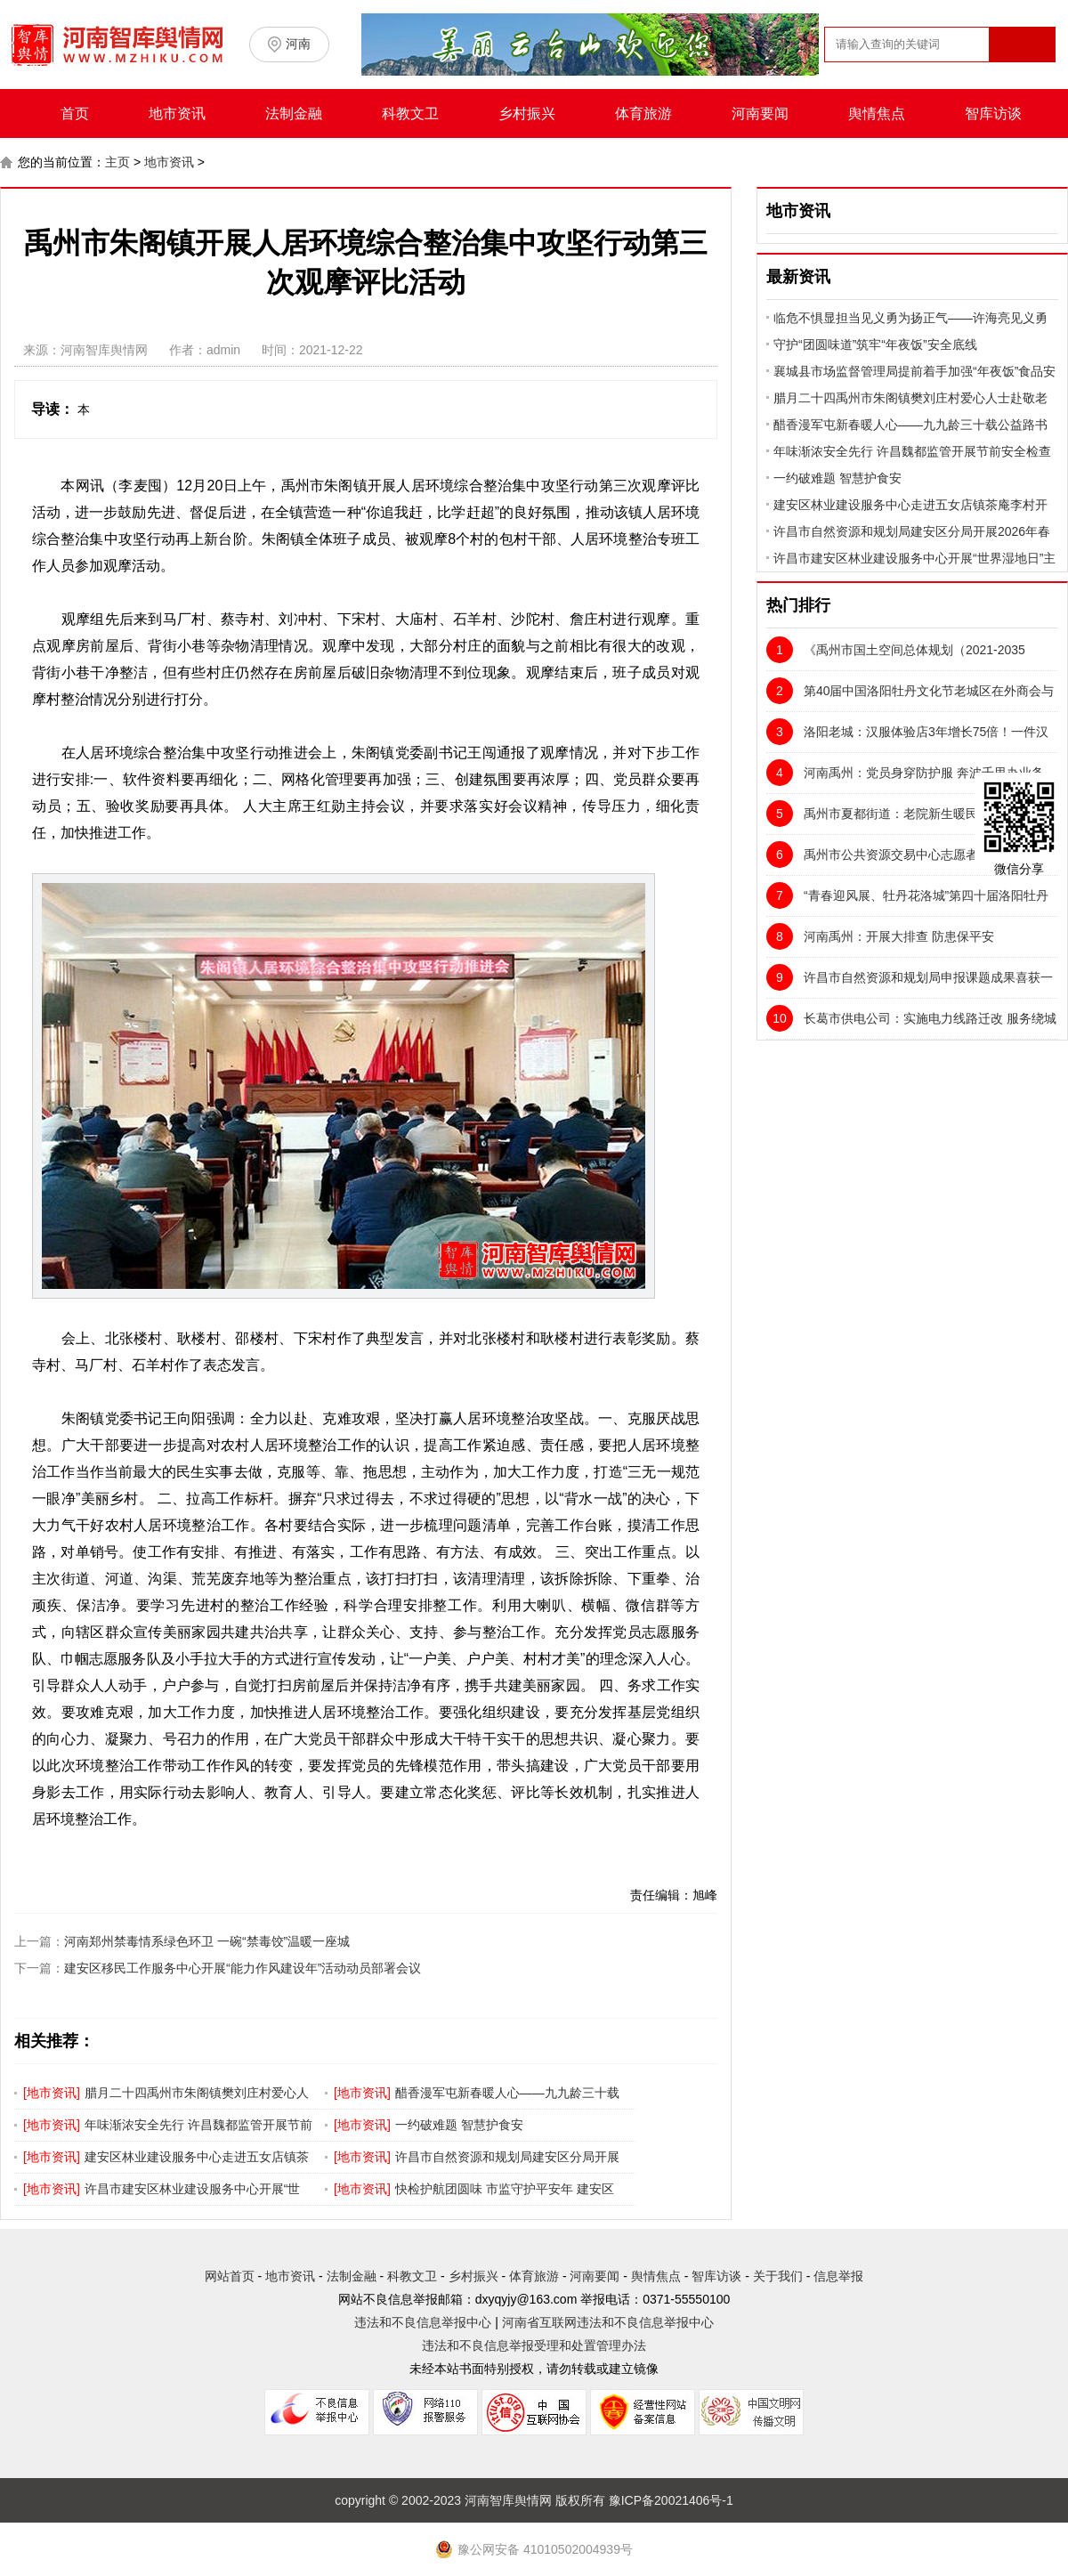  I want to click on 醋香漫军屯新春暖人心——九九龄三十载, so click(507, 2093).